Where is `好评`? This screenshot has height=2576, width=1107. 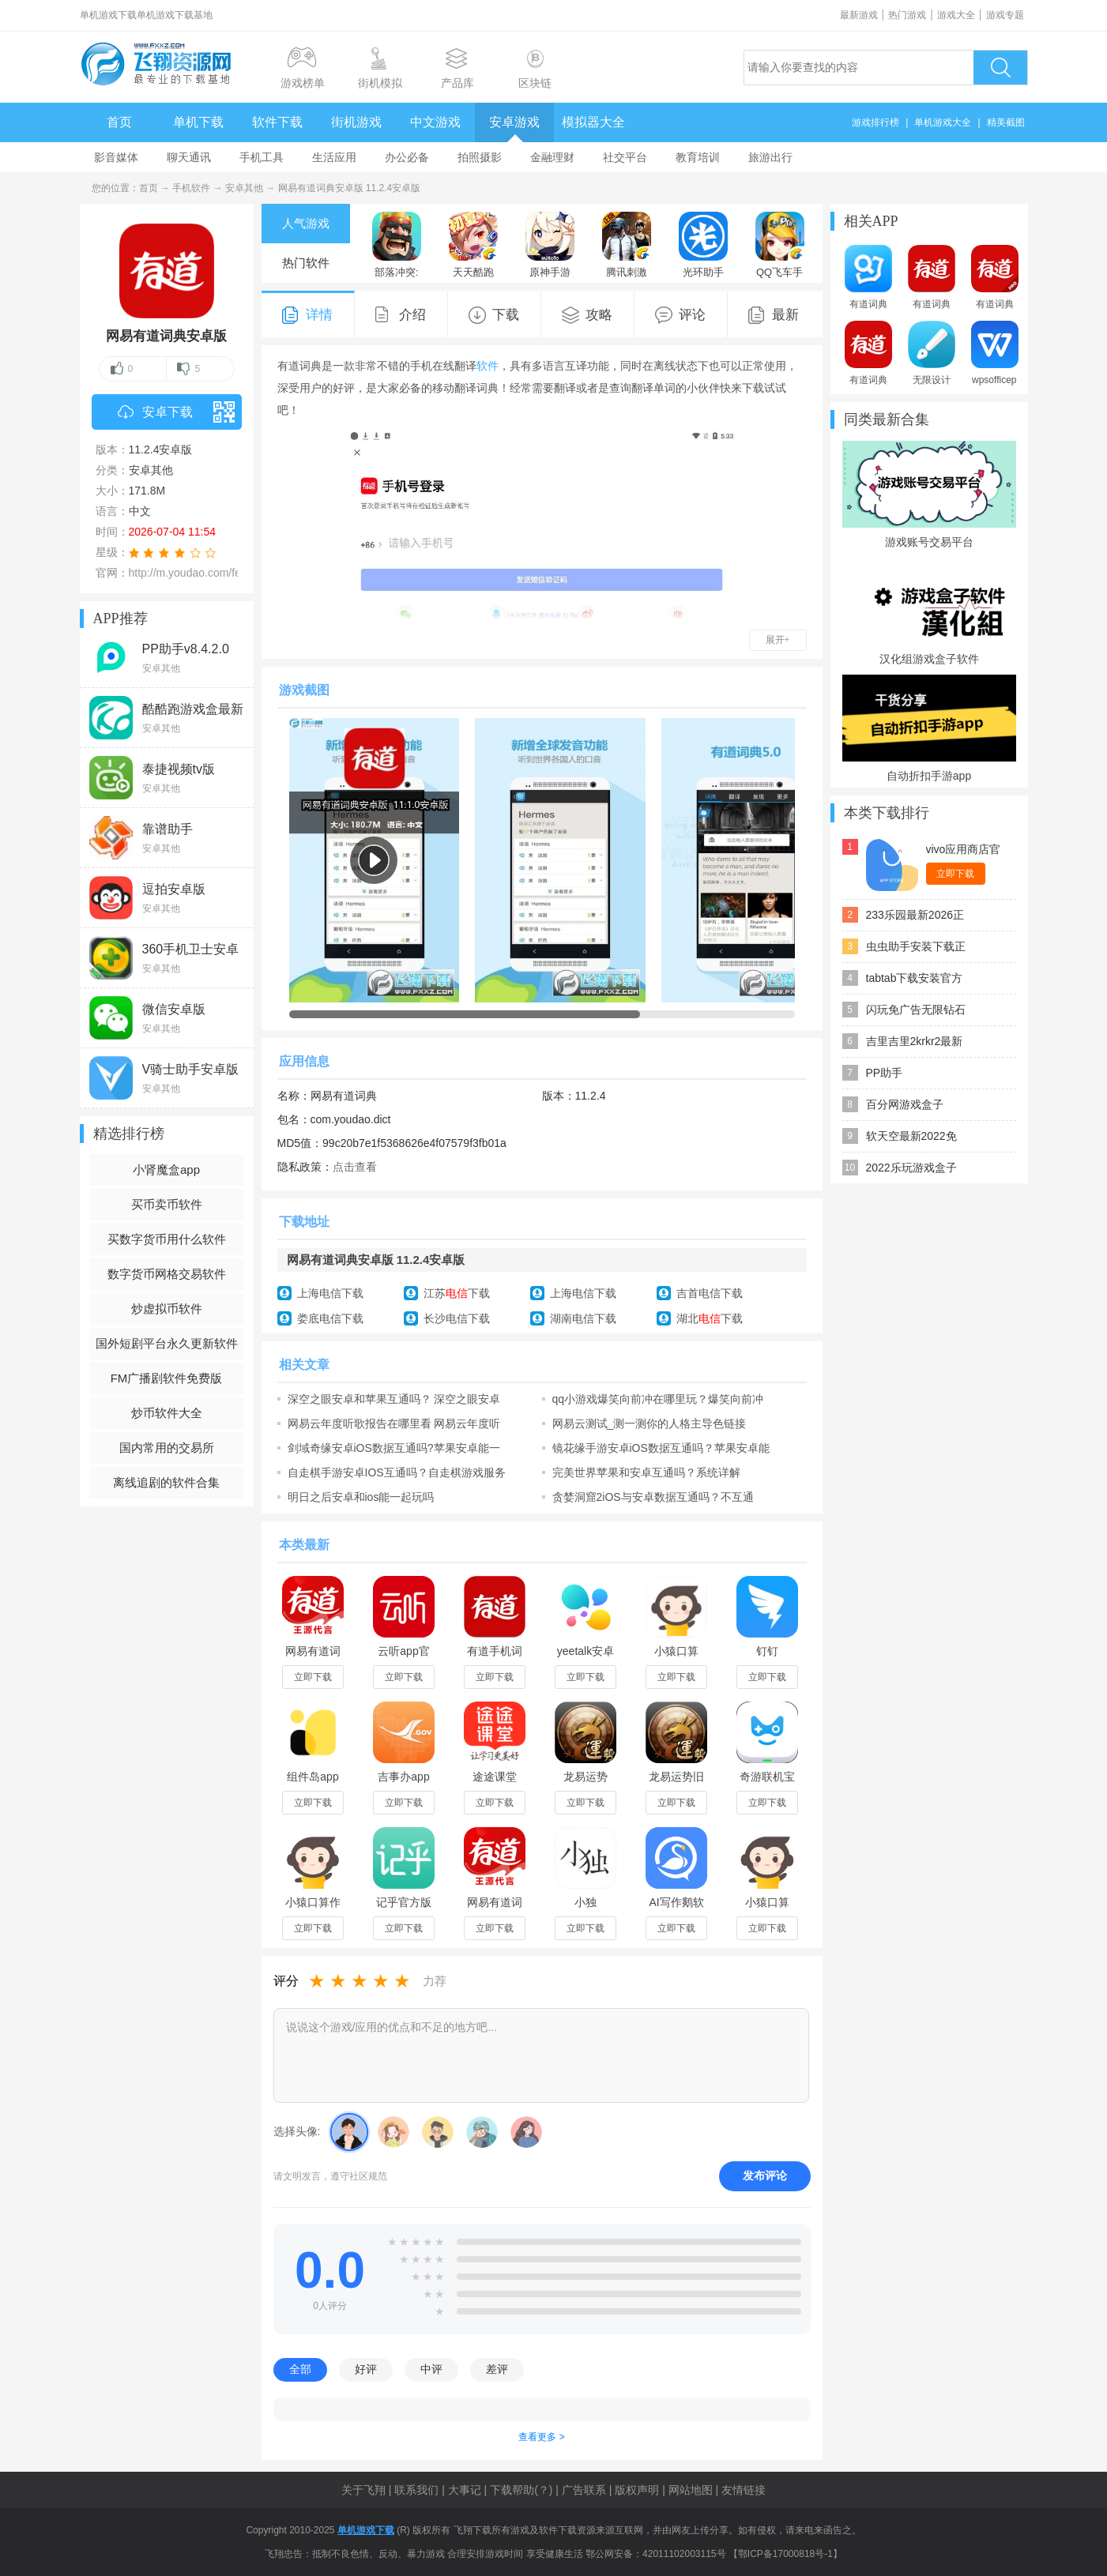
好评 is located at coordinates (366, 2369).